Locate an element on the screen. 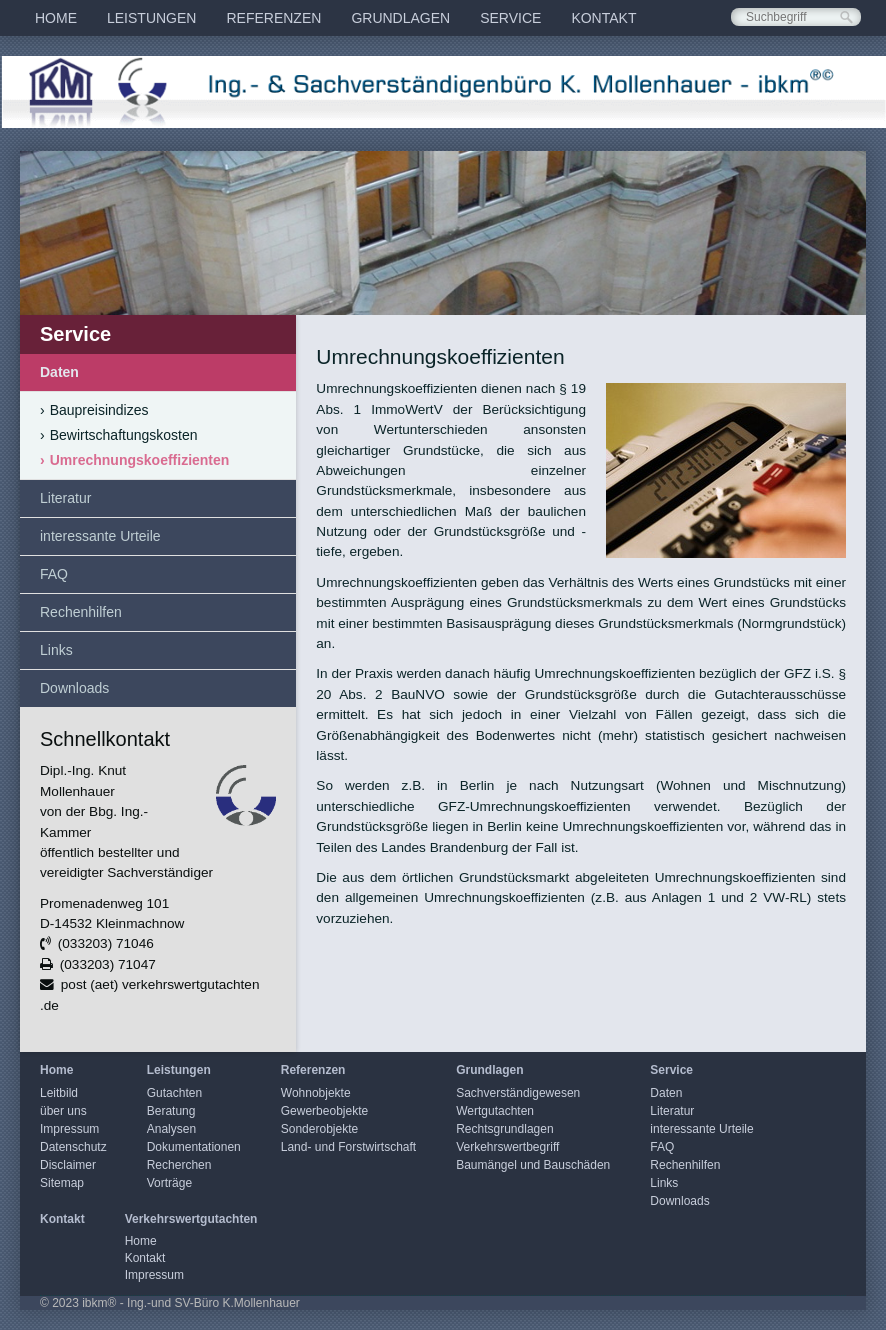  Kontakt is located at coordinates (603, 18).